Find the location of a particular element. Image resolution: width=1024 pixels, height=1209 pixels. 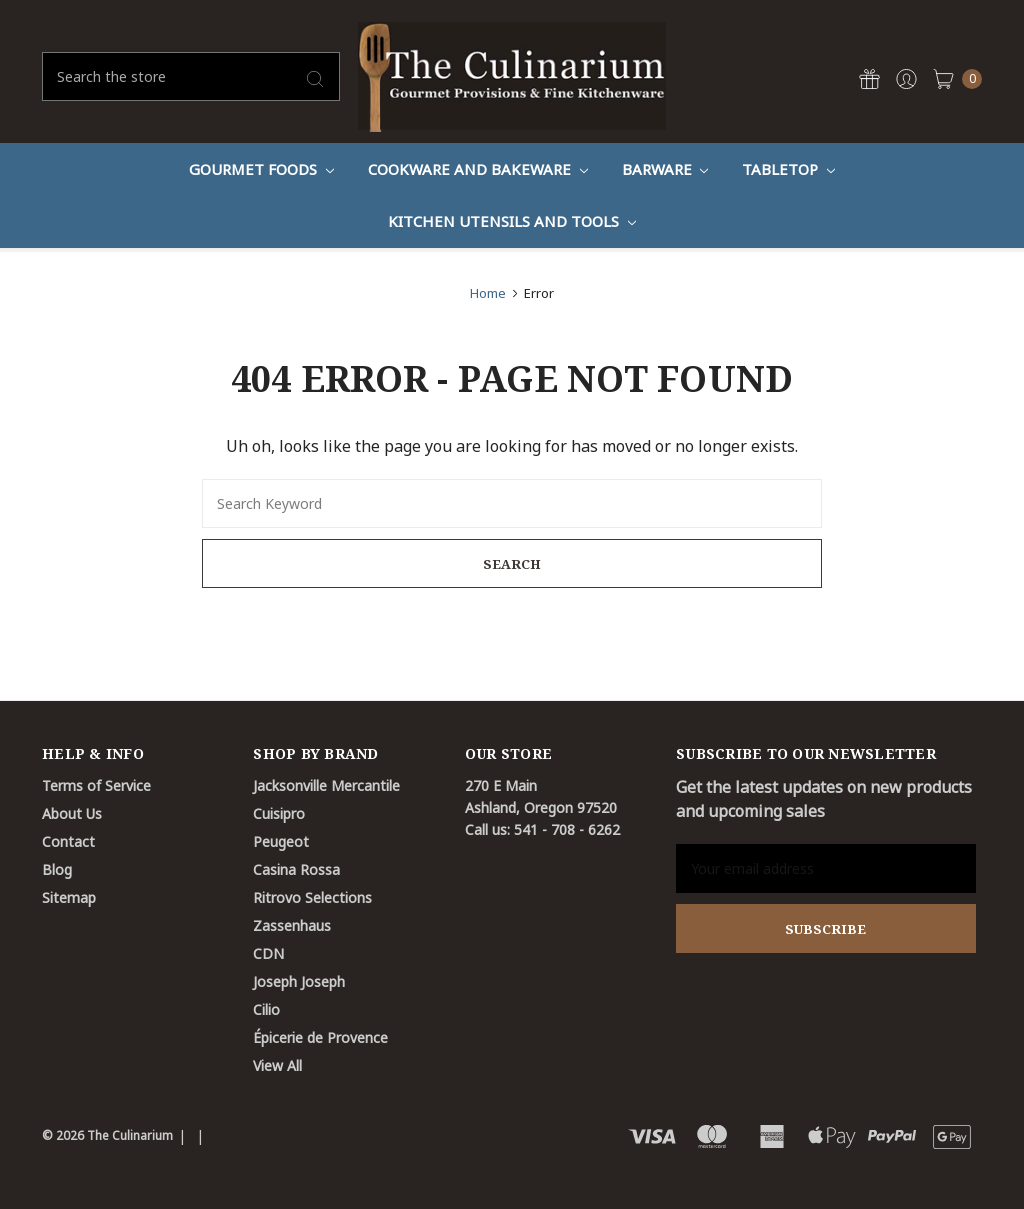

About Us is located at coordinates (72, 813).